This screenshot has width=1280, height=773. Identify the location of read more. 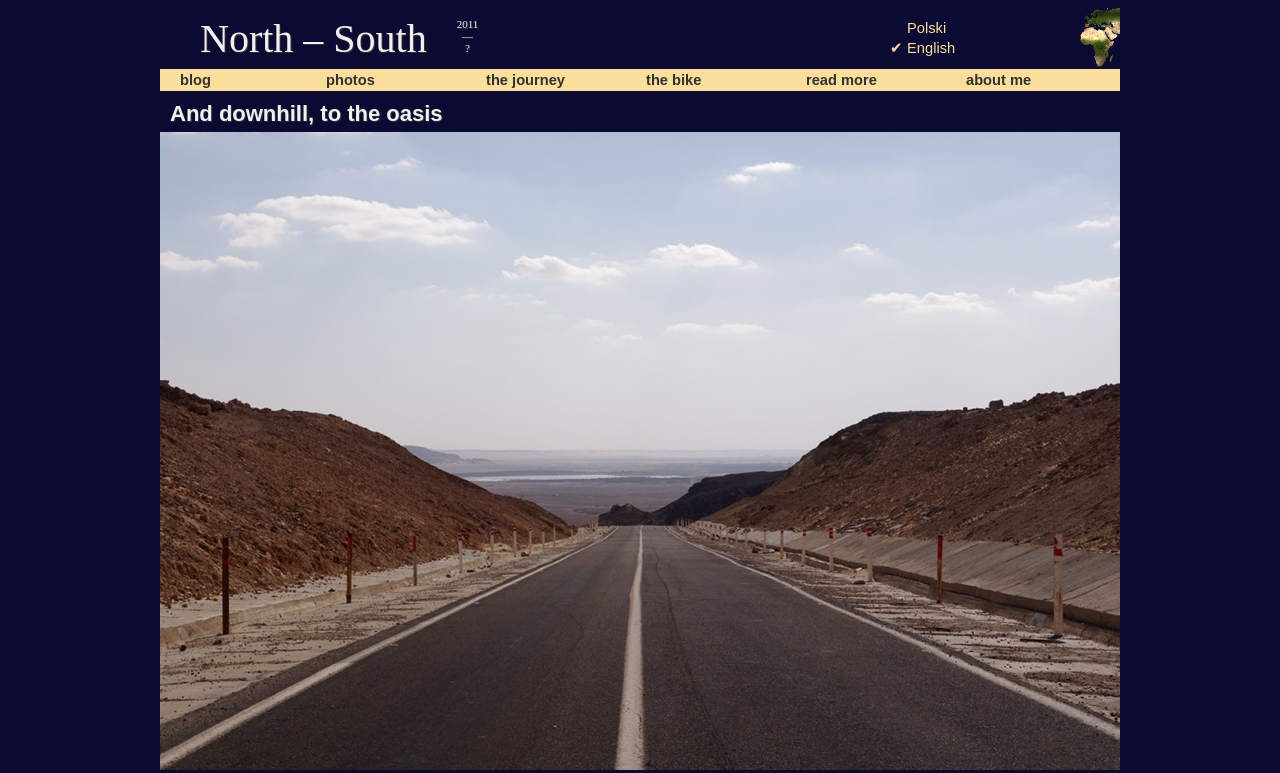
(841, 80).